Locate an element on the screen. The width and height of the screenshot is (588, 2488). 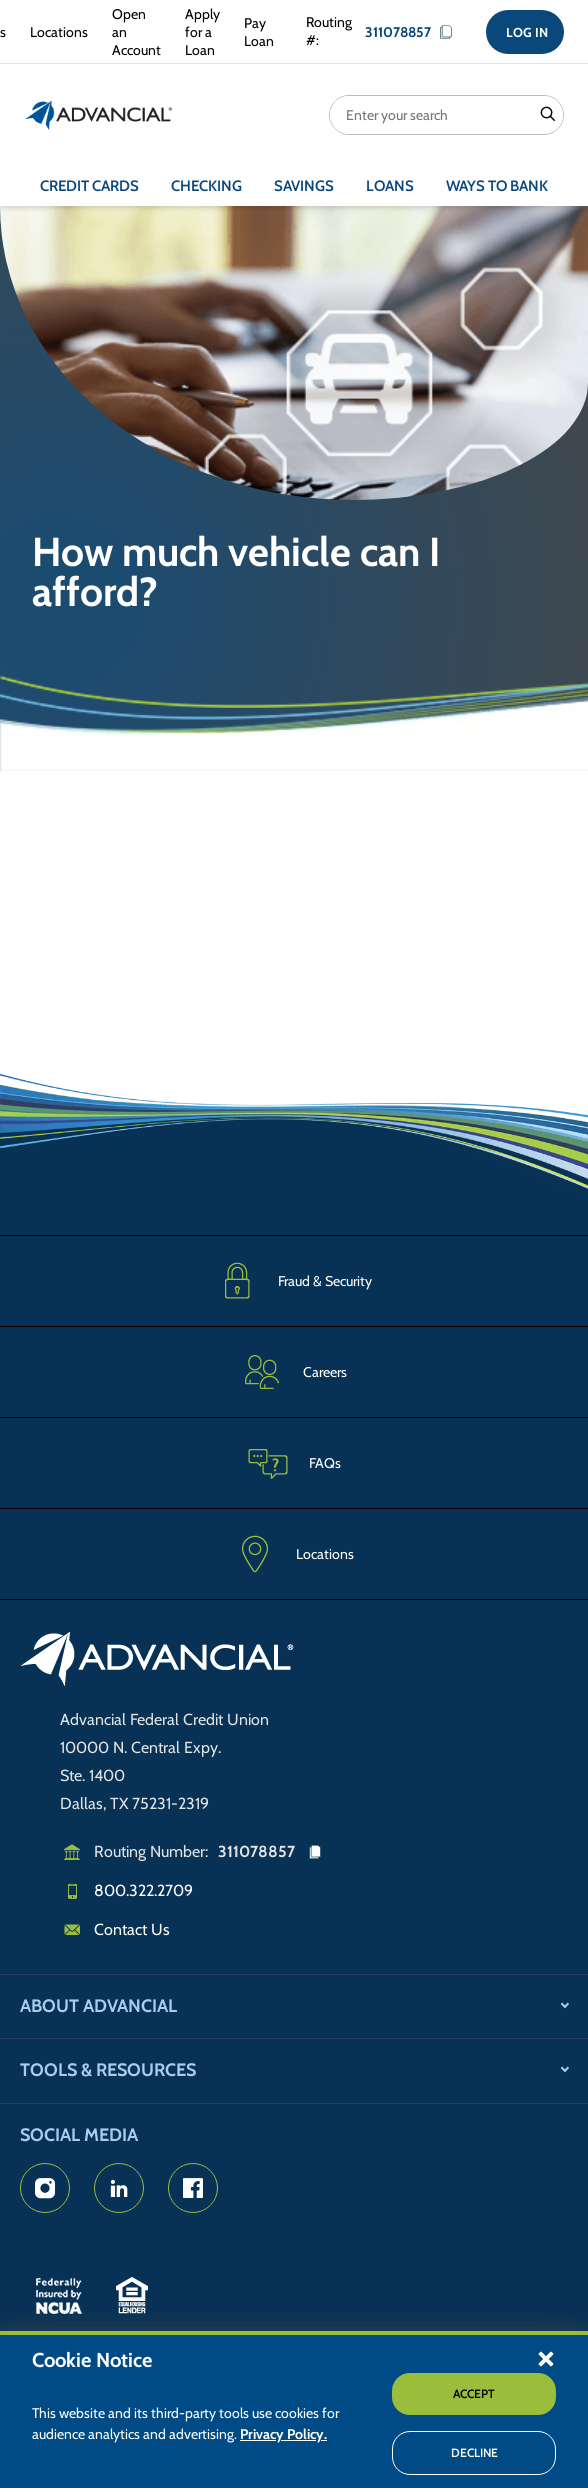
Decline is located at coordinates (474, 2452).